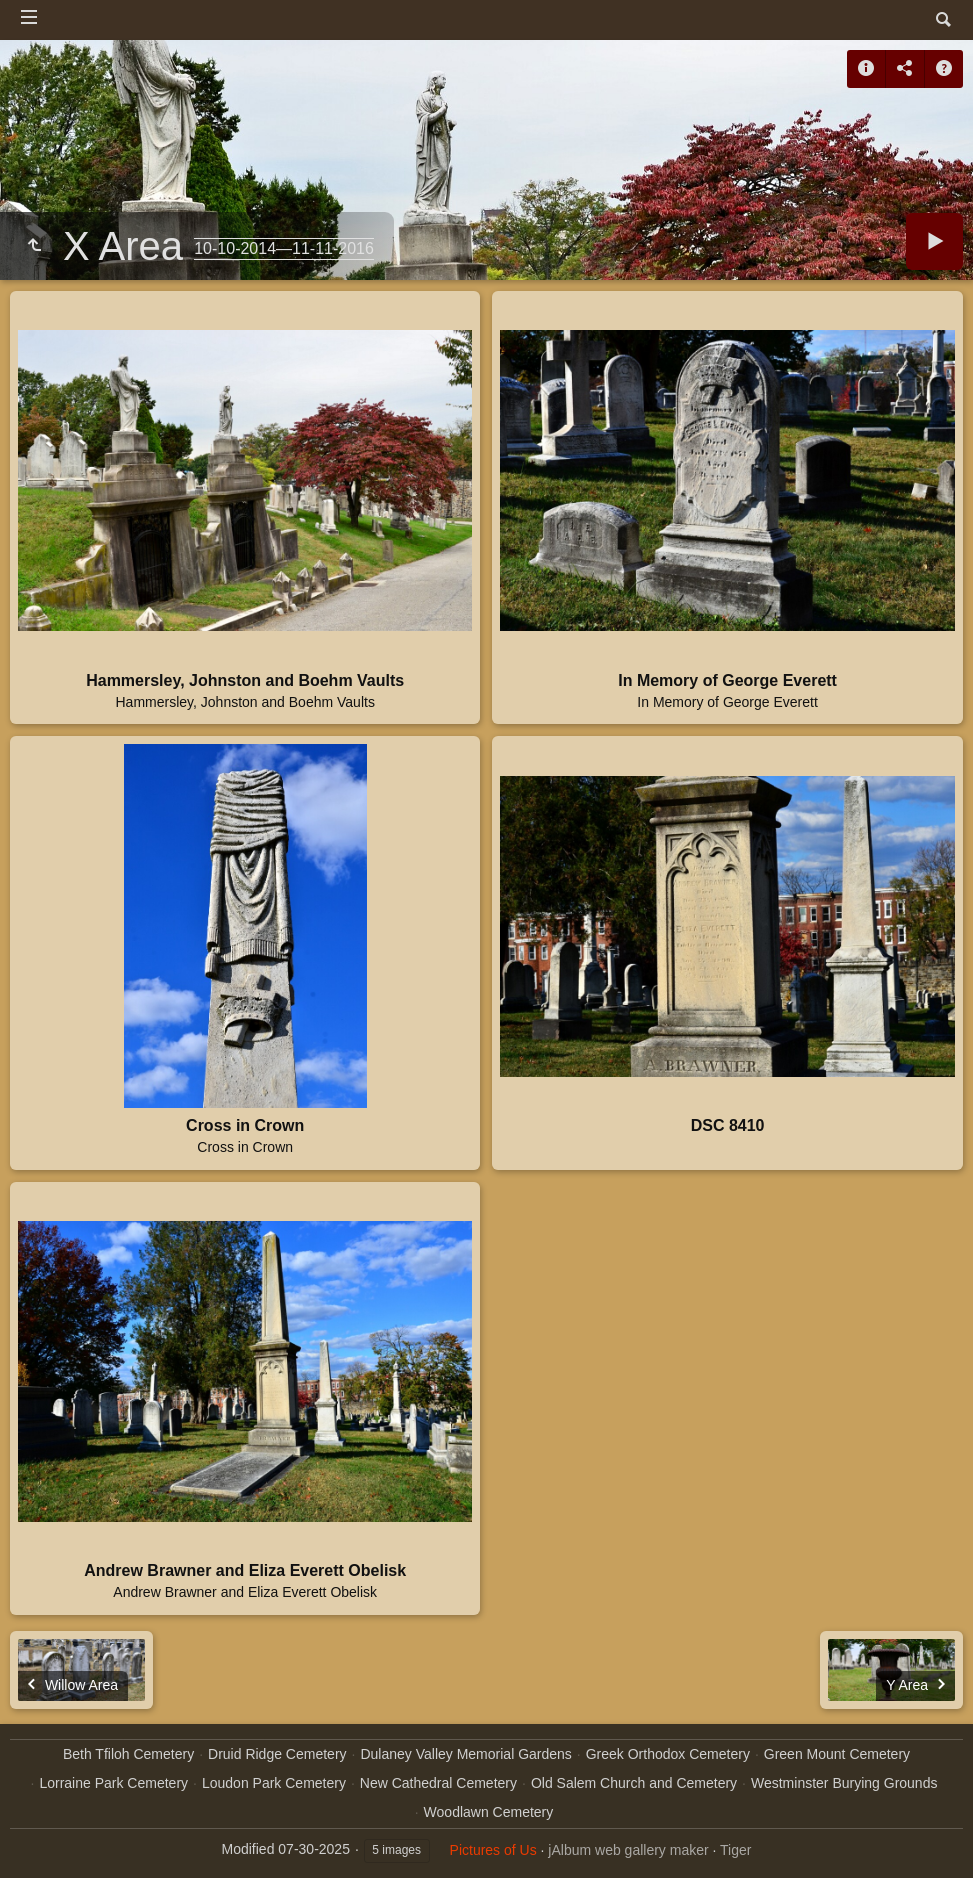  I want to click on Pictures of Us, so click(493, 1850).